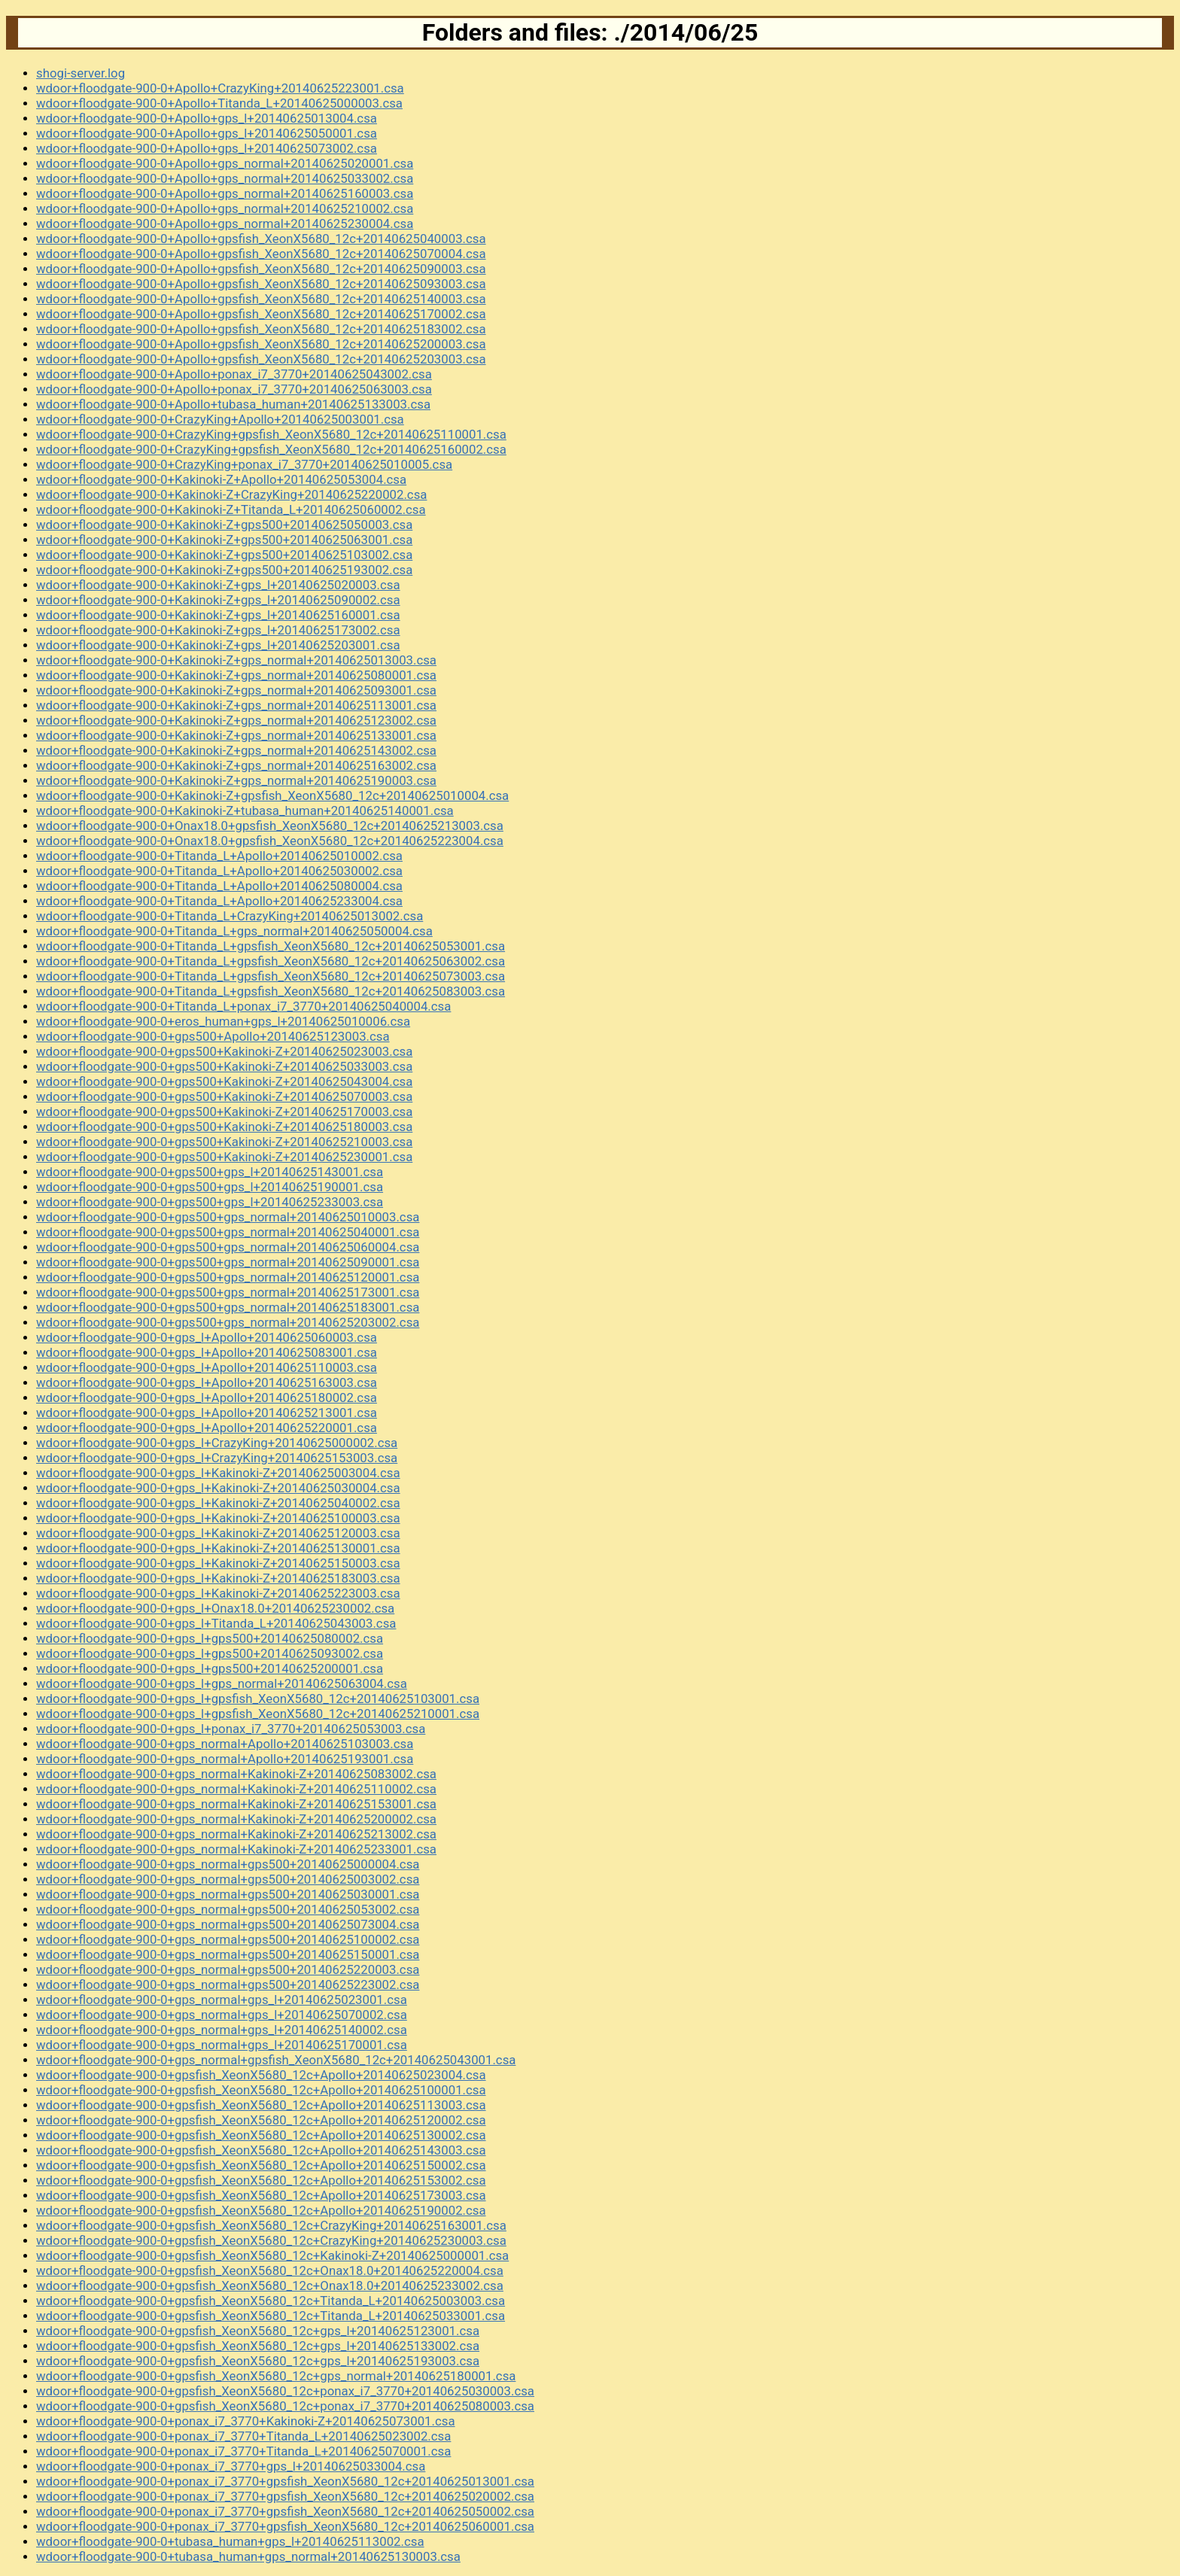 The width and height of the screenshot is (1180, 2576). Describe the element at coordinates (269, 825) in the screenshot. I see `wdoor+floodgate-900-0+Onax18.0+gpsfish_XeonX5680_12c+20140625213003.csa` at that location.